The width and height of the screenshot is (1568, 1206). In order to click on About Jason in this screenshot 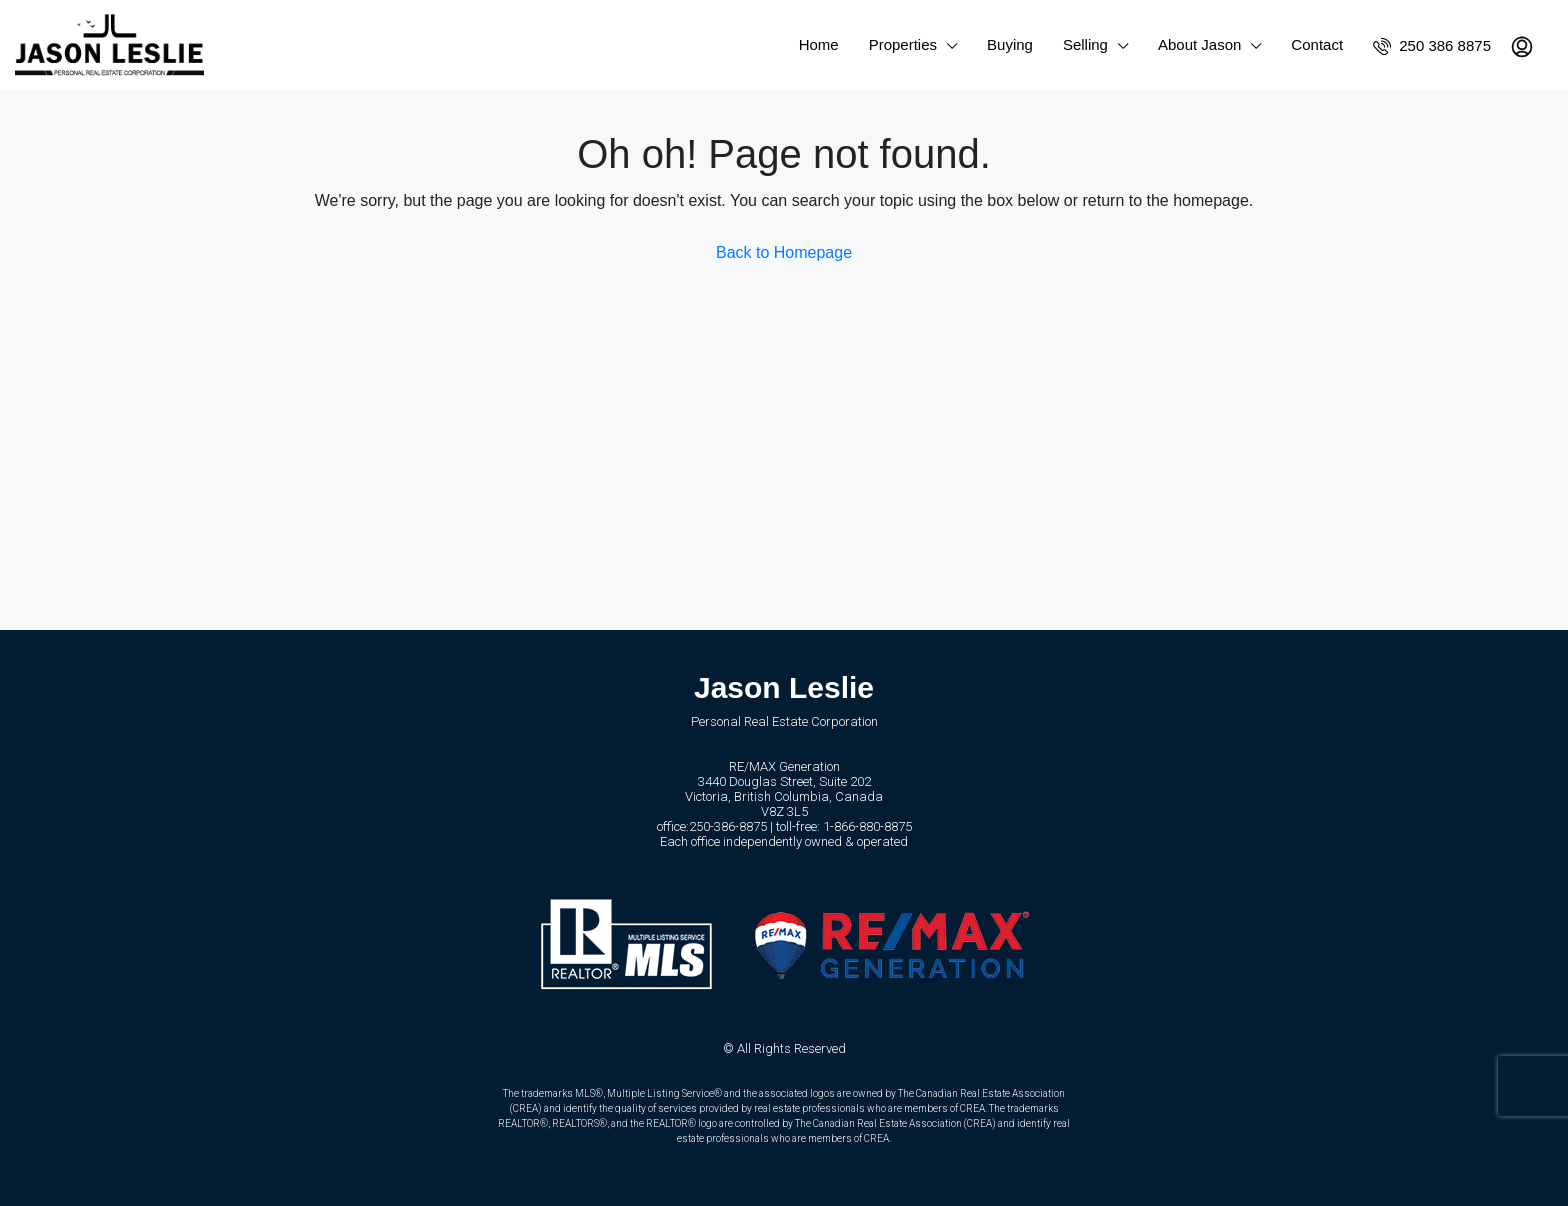, I will do `click(1199, 44)`.